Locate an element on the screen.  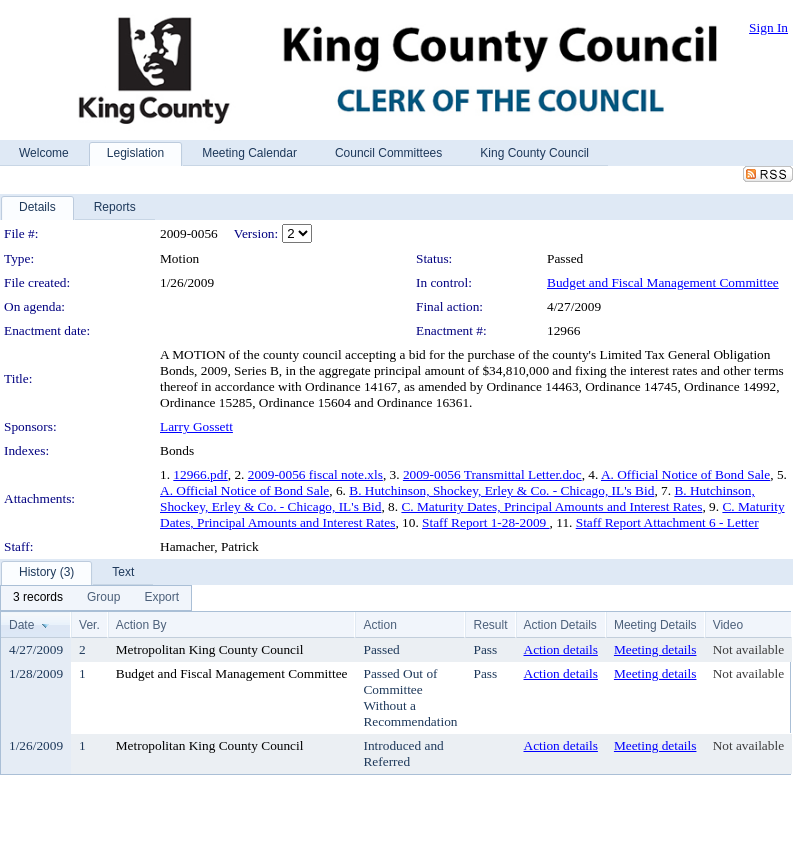
Not available is located at coordinates (748, 649).